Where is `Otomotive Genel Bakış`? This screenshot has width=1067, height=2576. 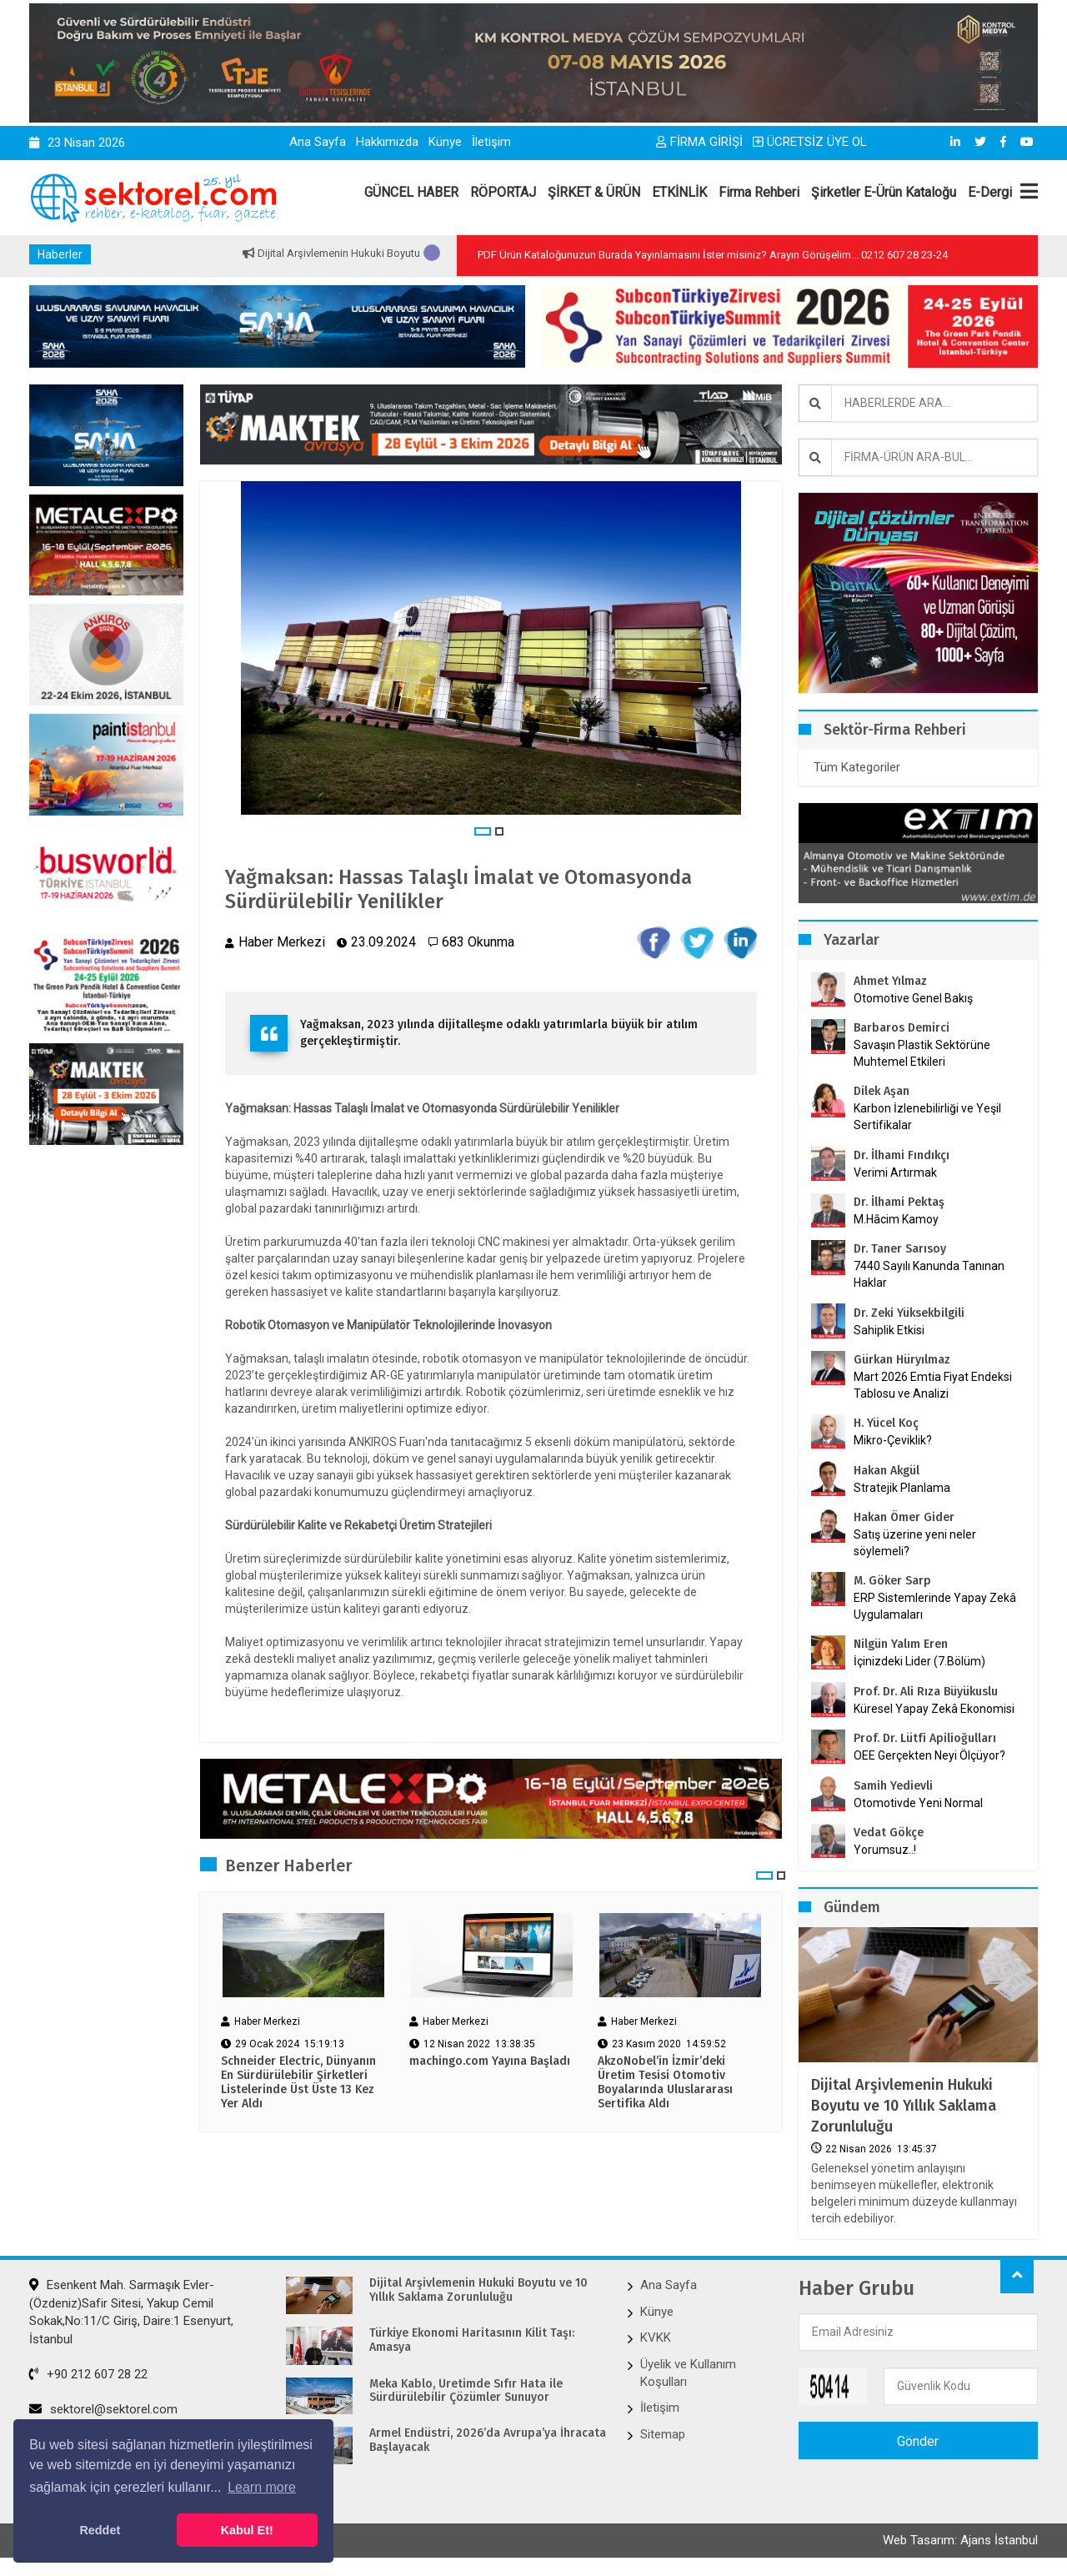
Otomotive Genel Bakış is located at coordinates (913, 998).